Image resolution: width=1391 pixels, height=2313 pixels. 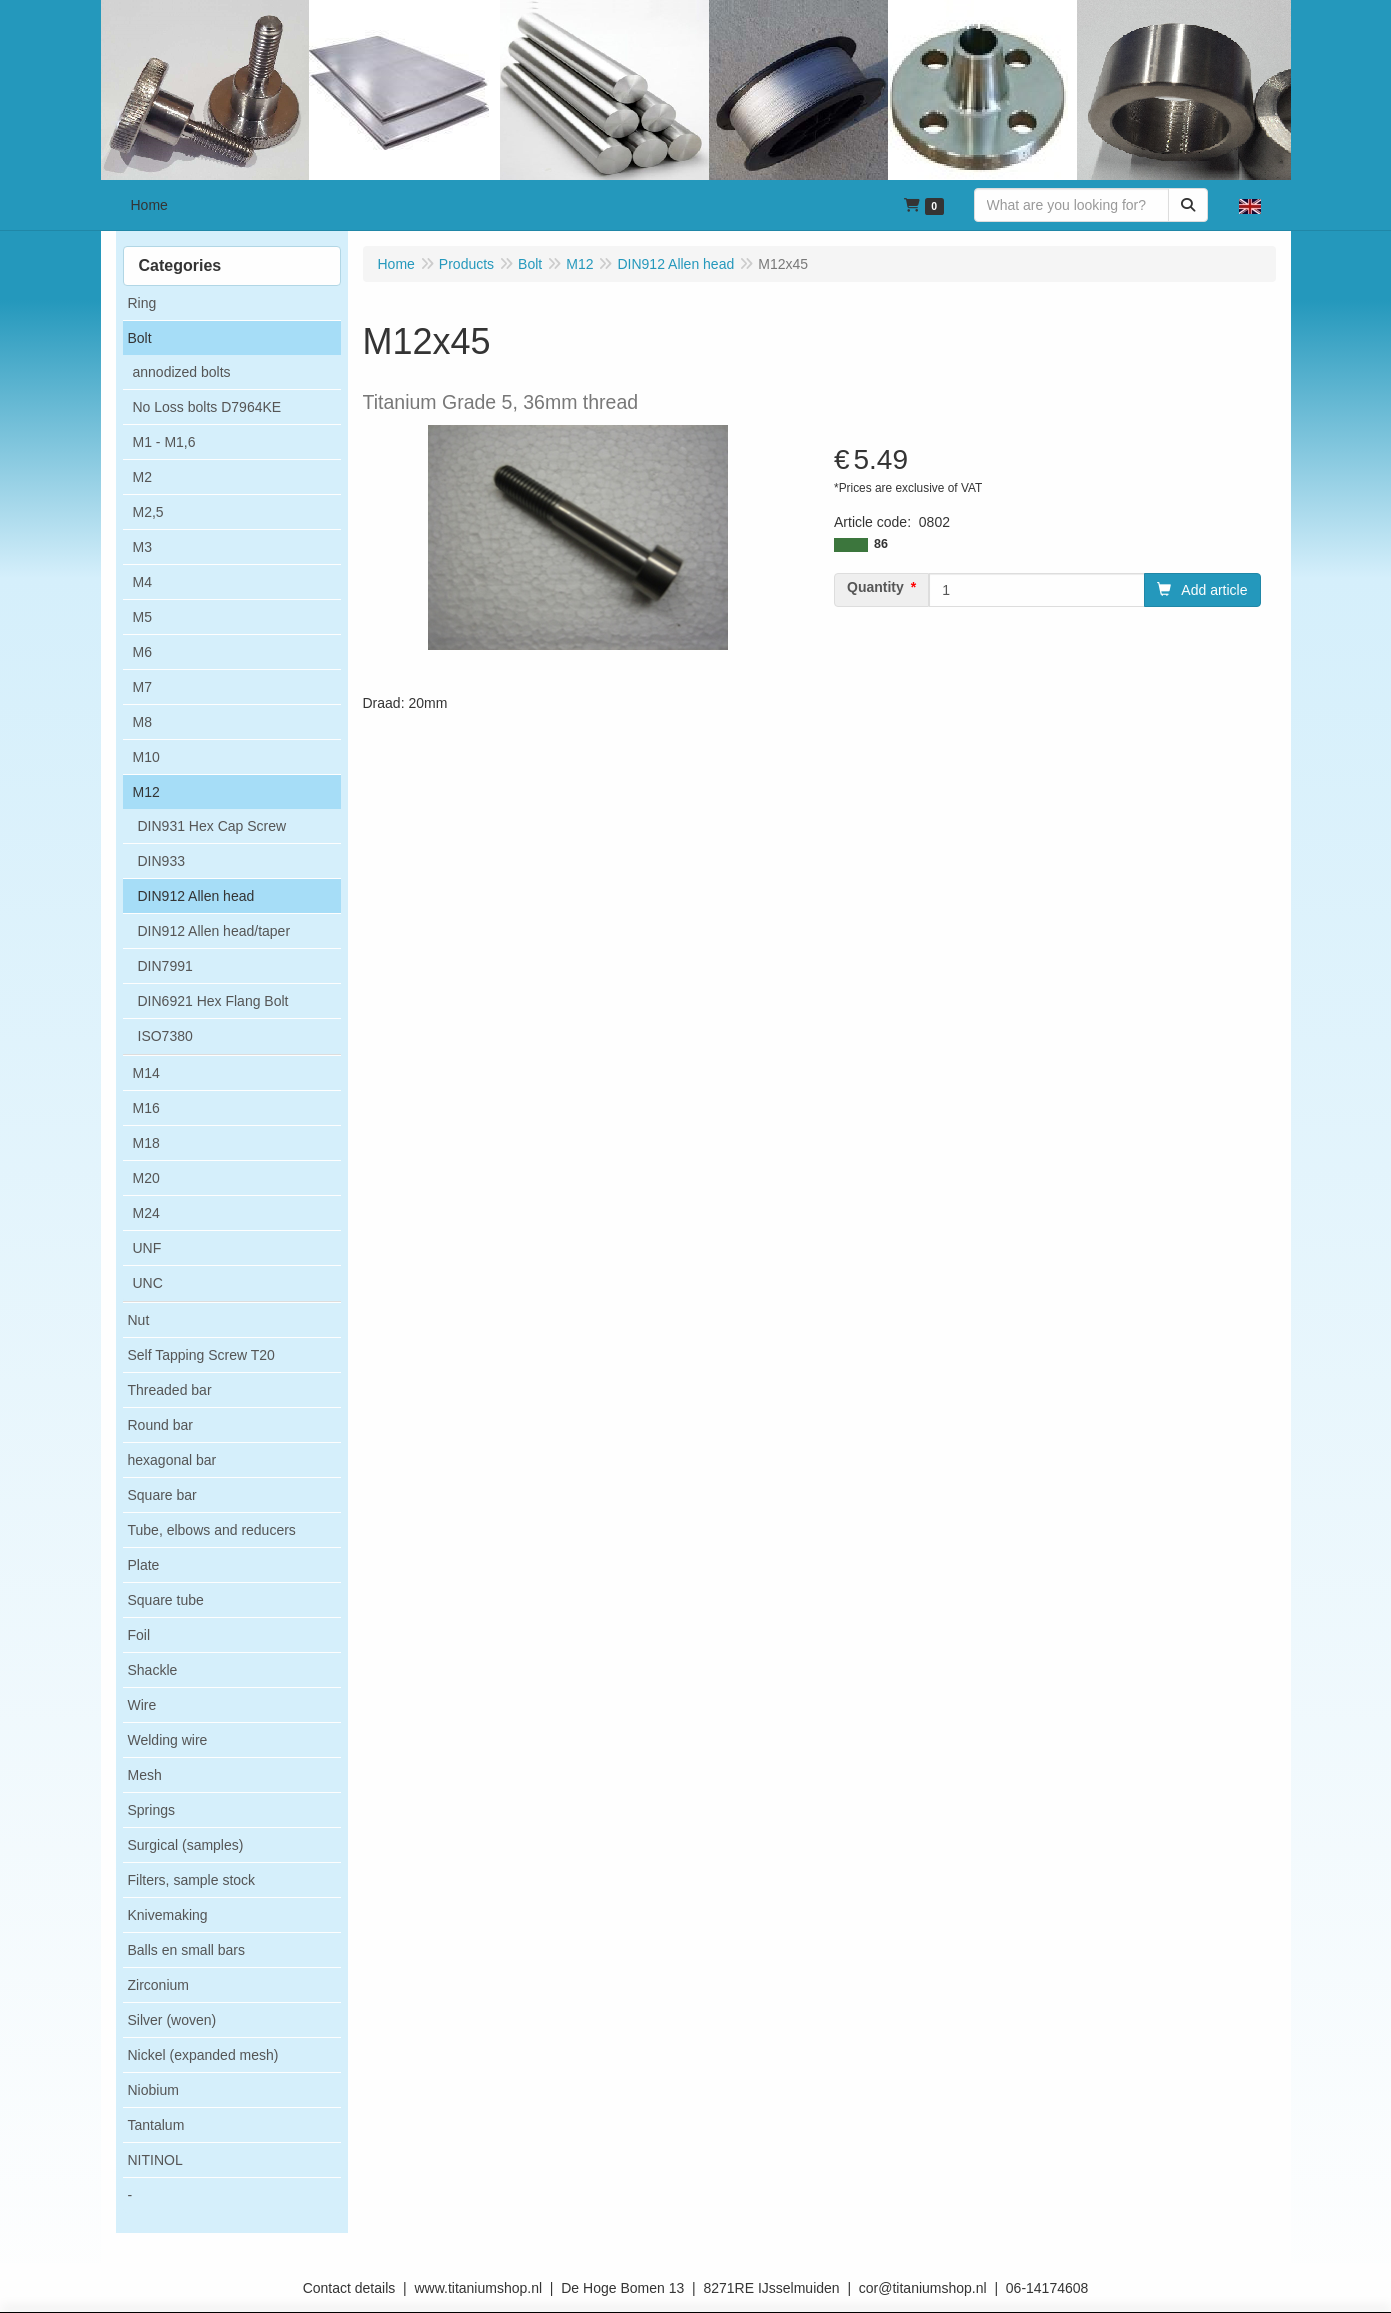 I want to click on M10, so click(x=146, y=757).